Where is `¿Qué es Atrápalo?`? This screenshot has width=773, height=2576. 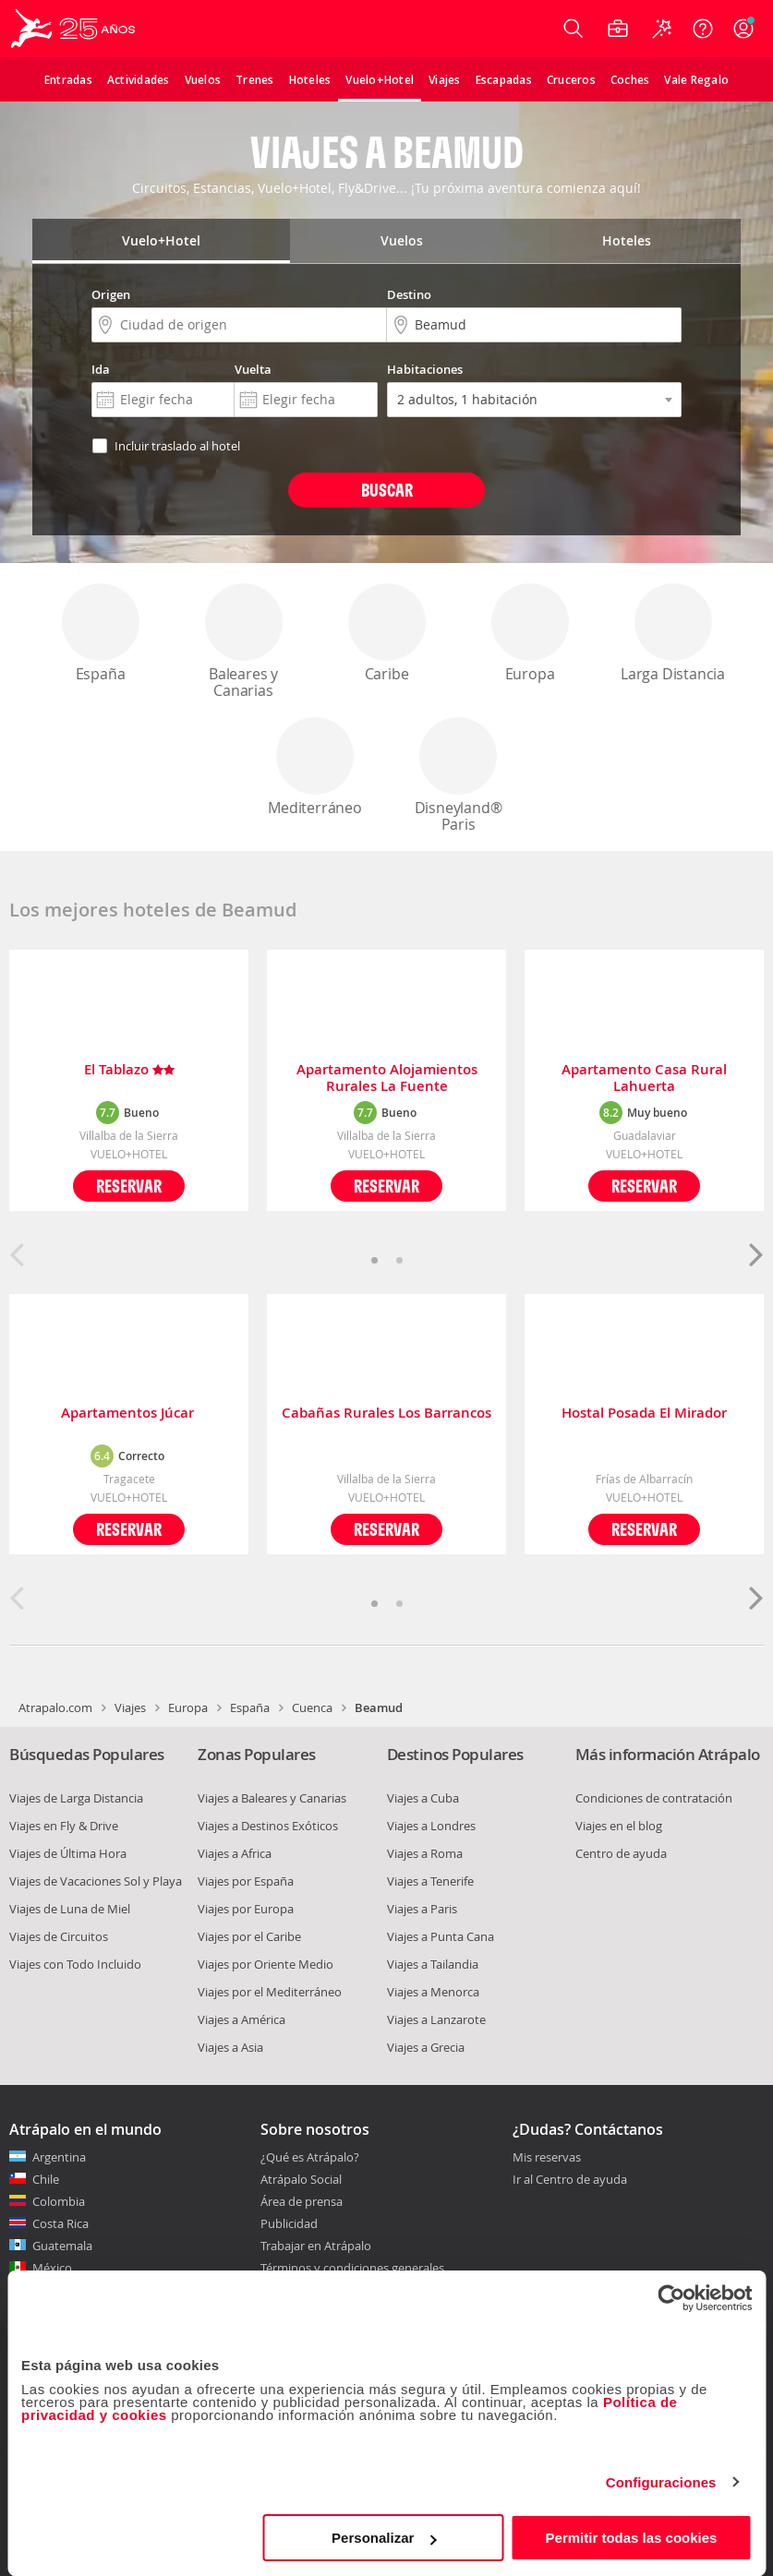 ¿Qué es Atrápalo? is located at coordinates (309, 2157).